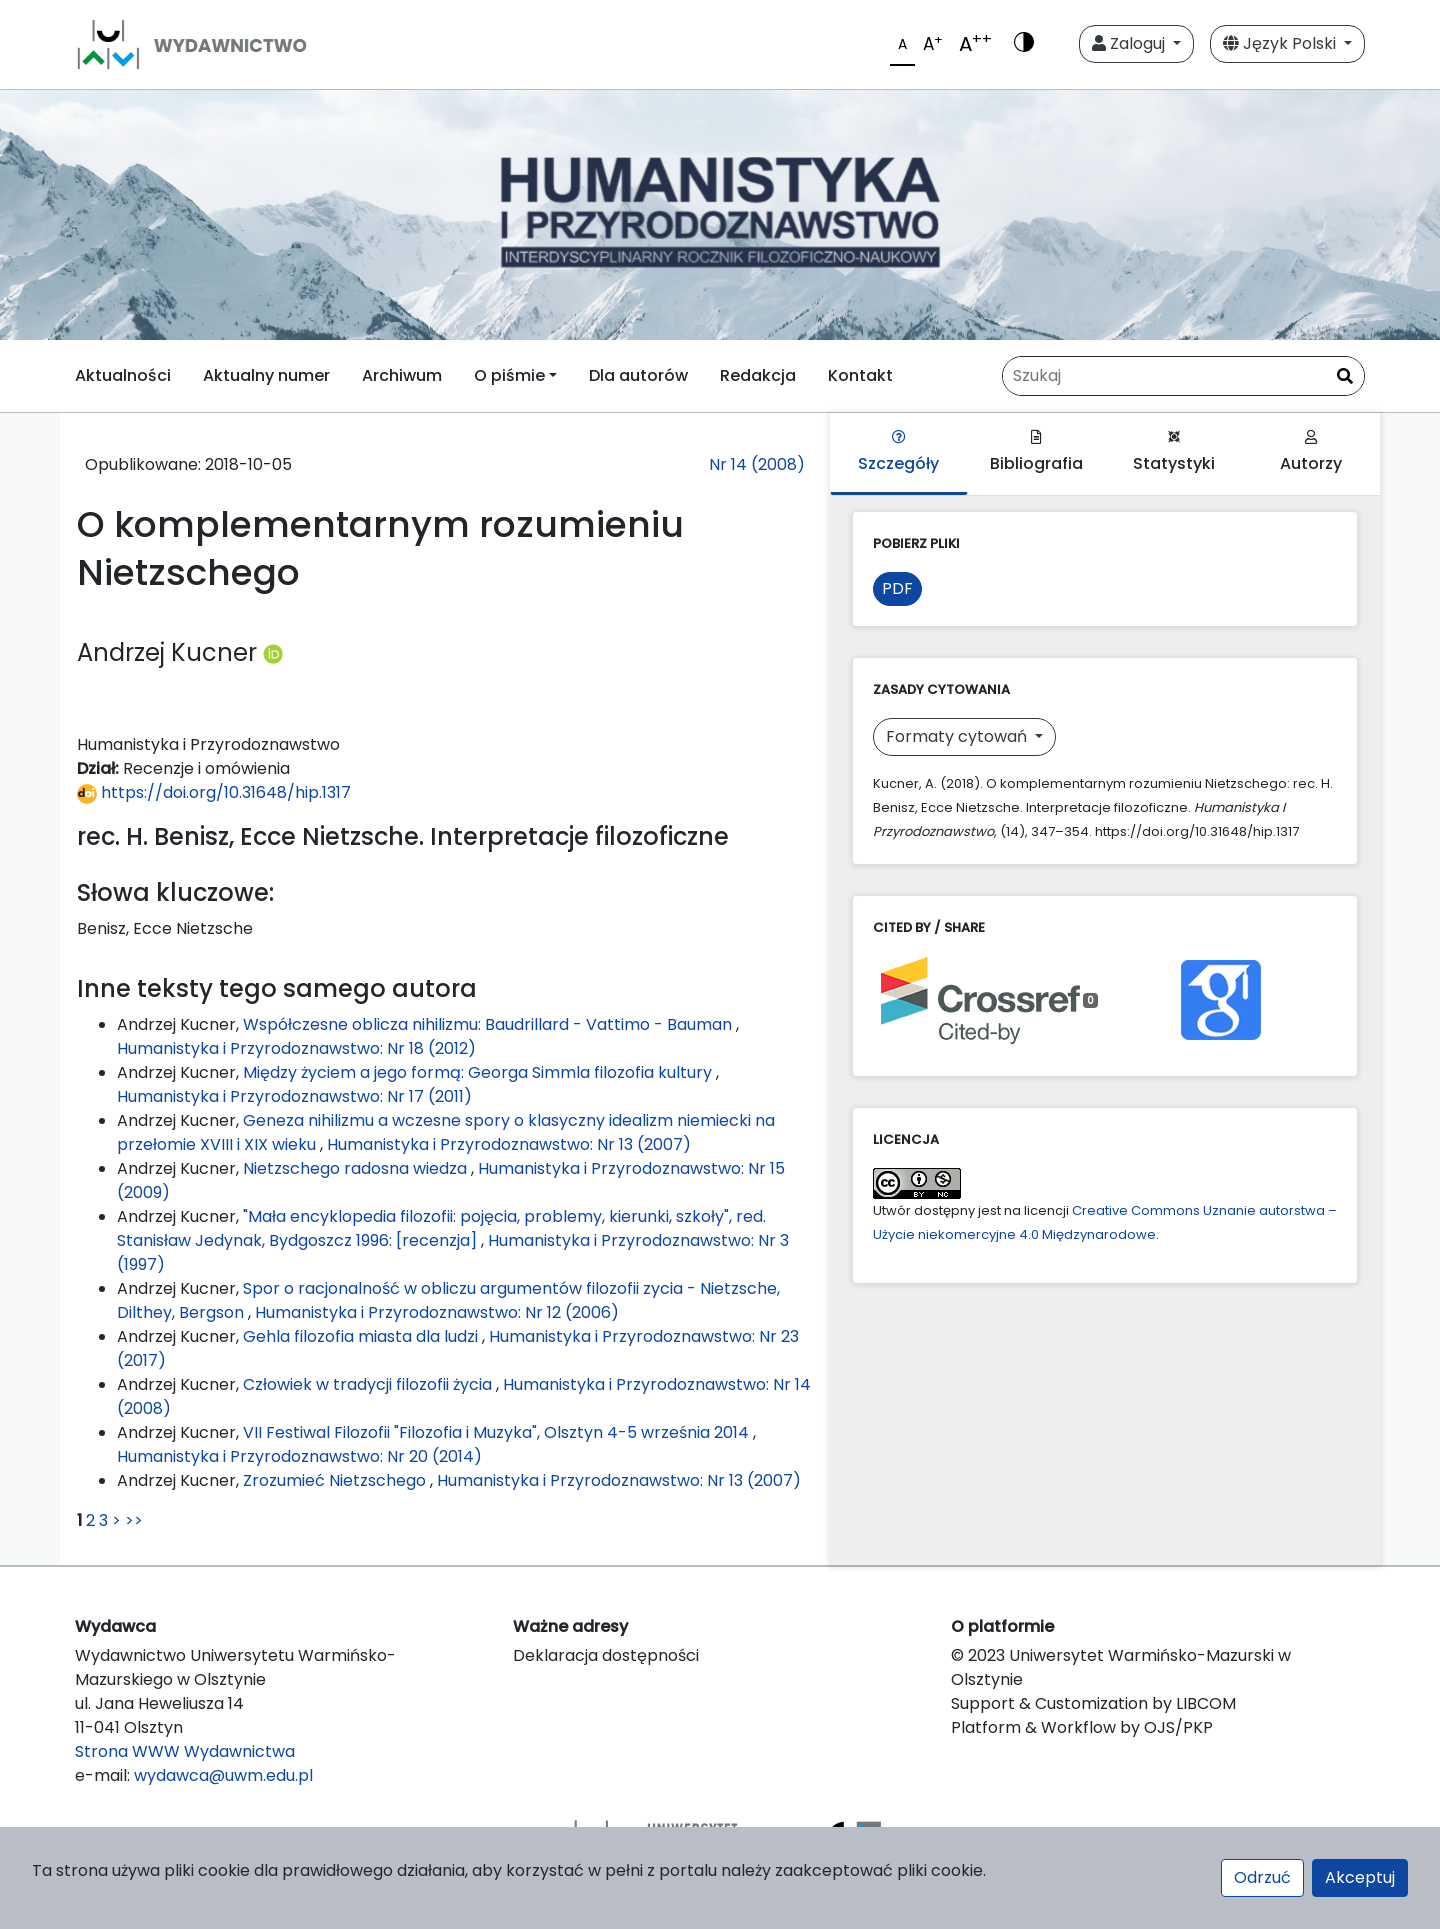 Image resolution: width=1440 pixels, height=1929 pixels. I want to click on Aktualności, so click(123, 375).